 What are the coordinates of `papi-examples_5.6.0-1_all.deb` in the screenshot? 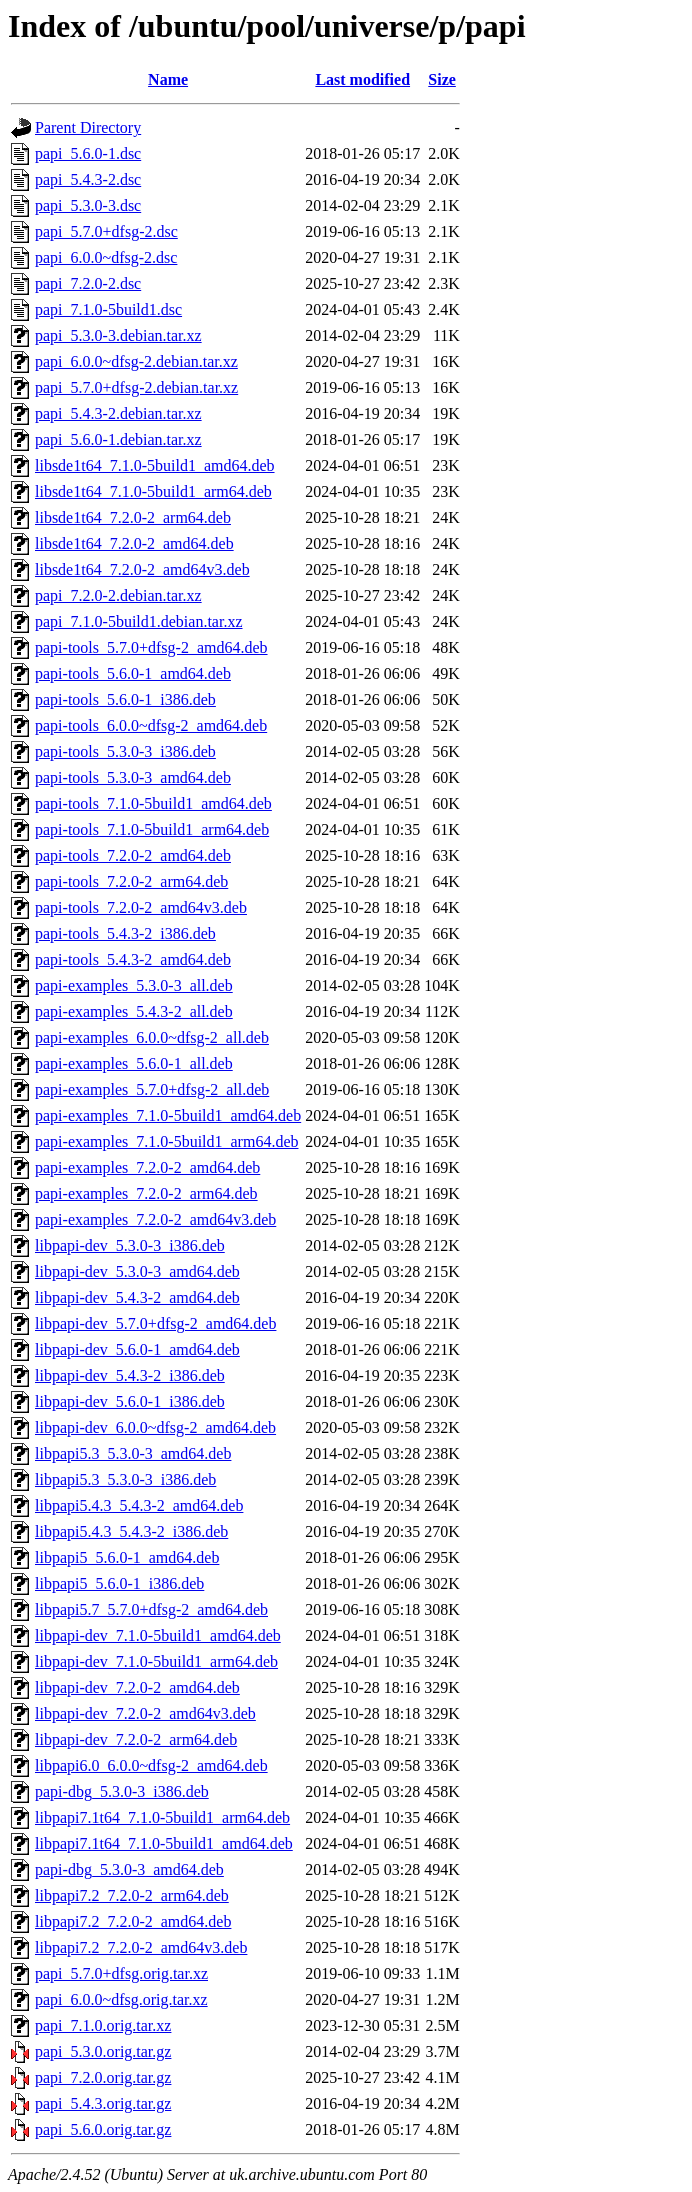 It's located at (134, 1063).